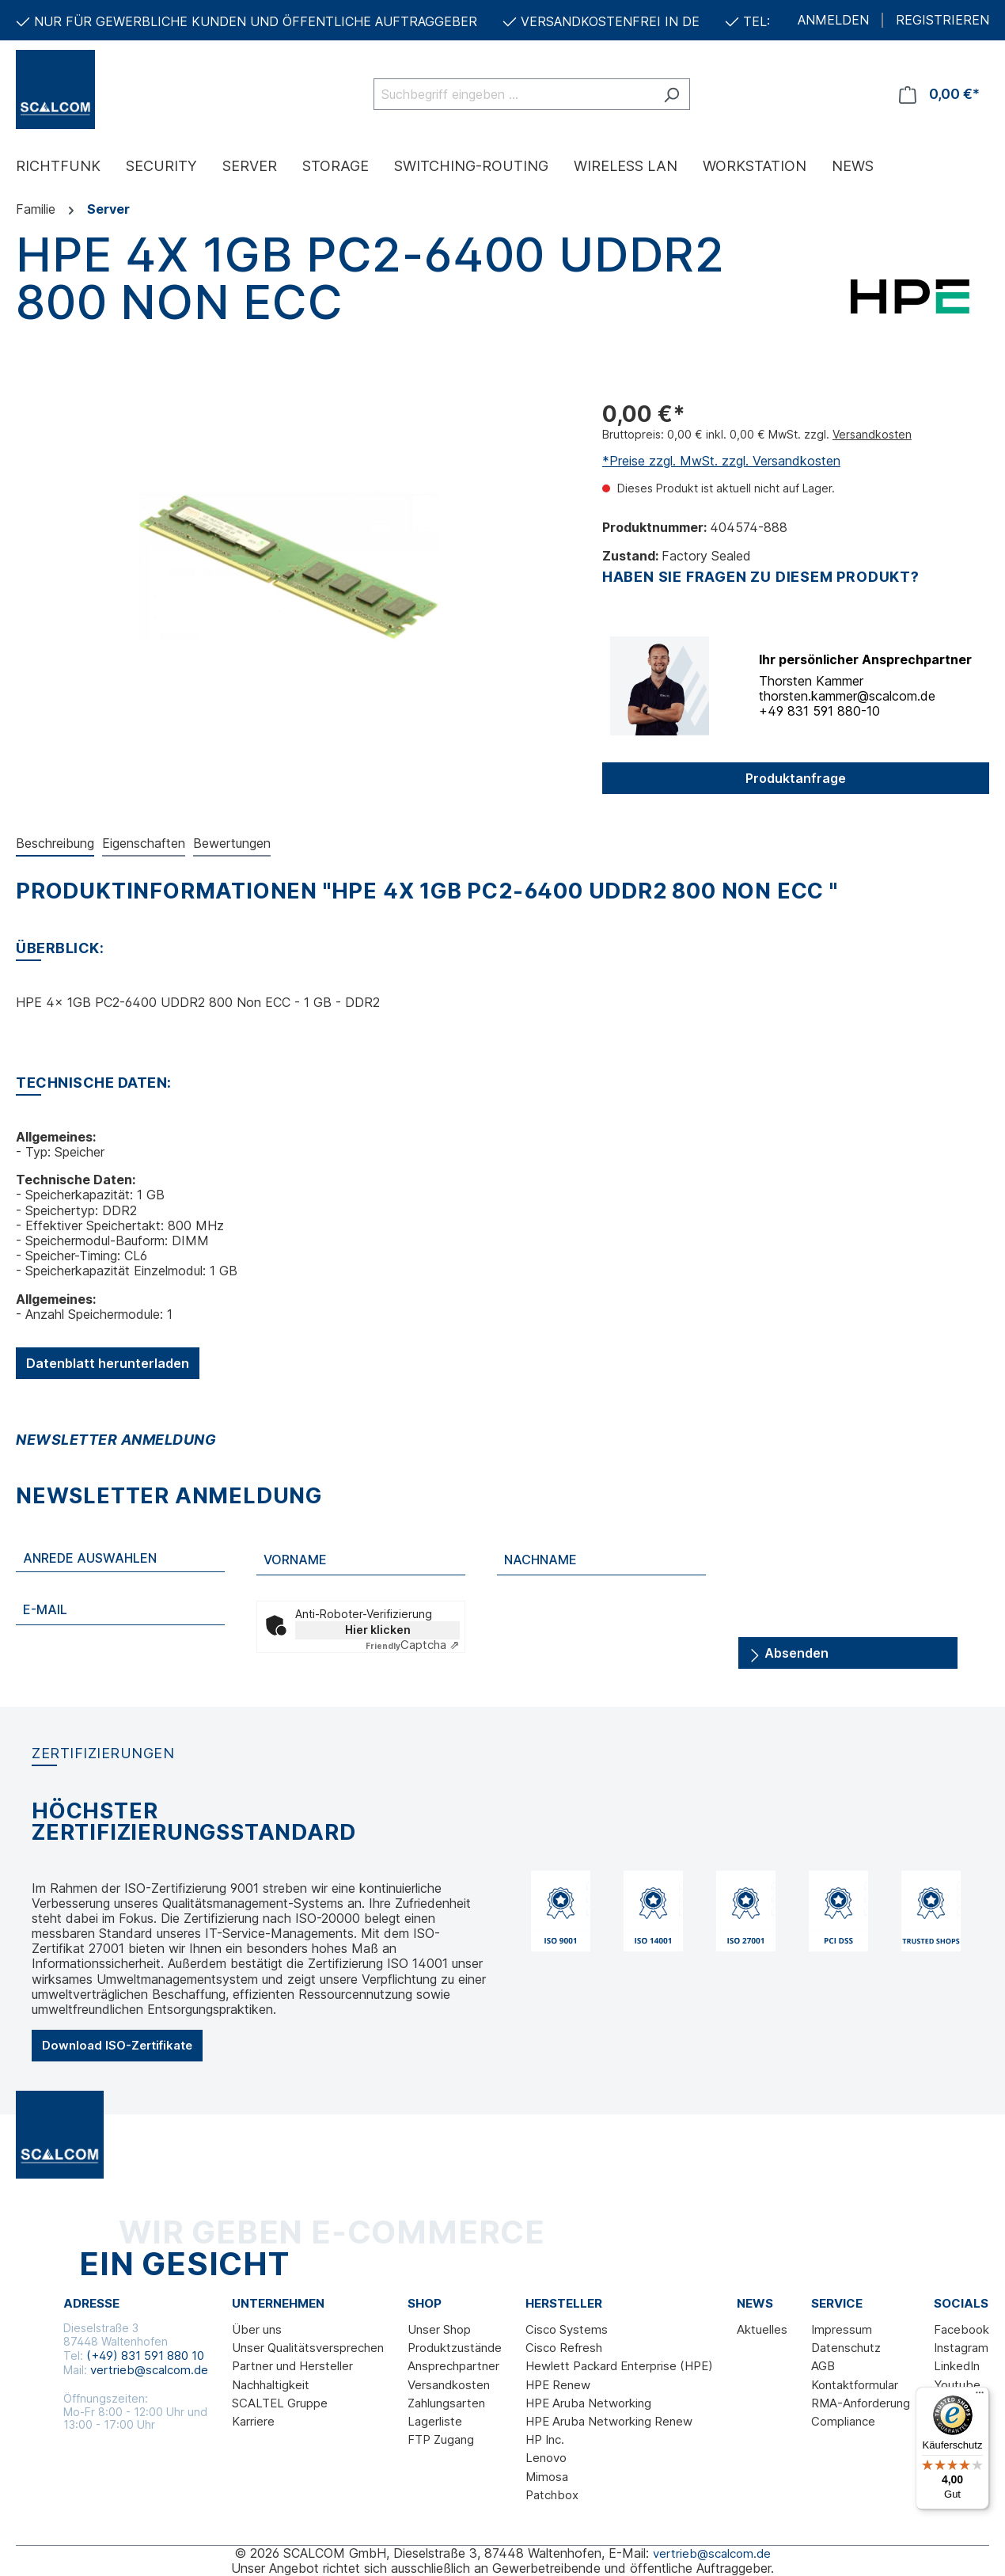 The height and width of the screenshot is (2576, 1005). What do you see at coordinates (546, 2476) in the screenshot?
I see `Mimosa` at bounding box center [546, 2476].